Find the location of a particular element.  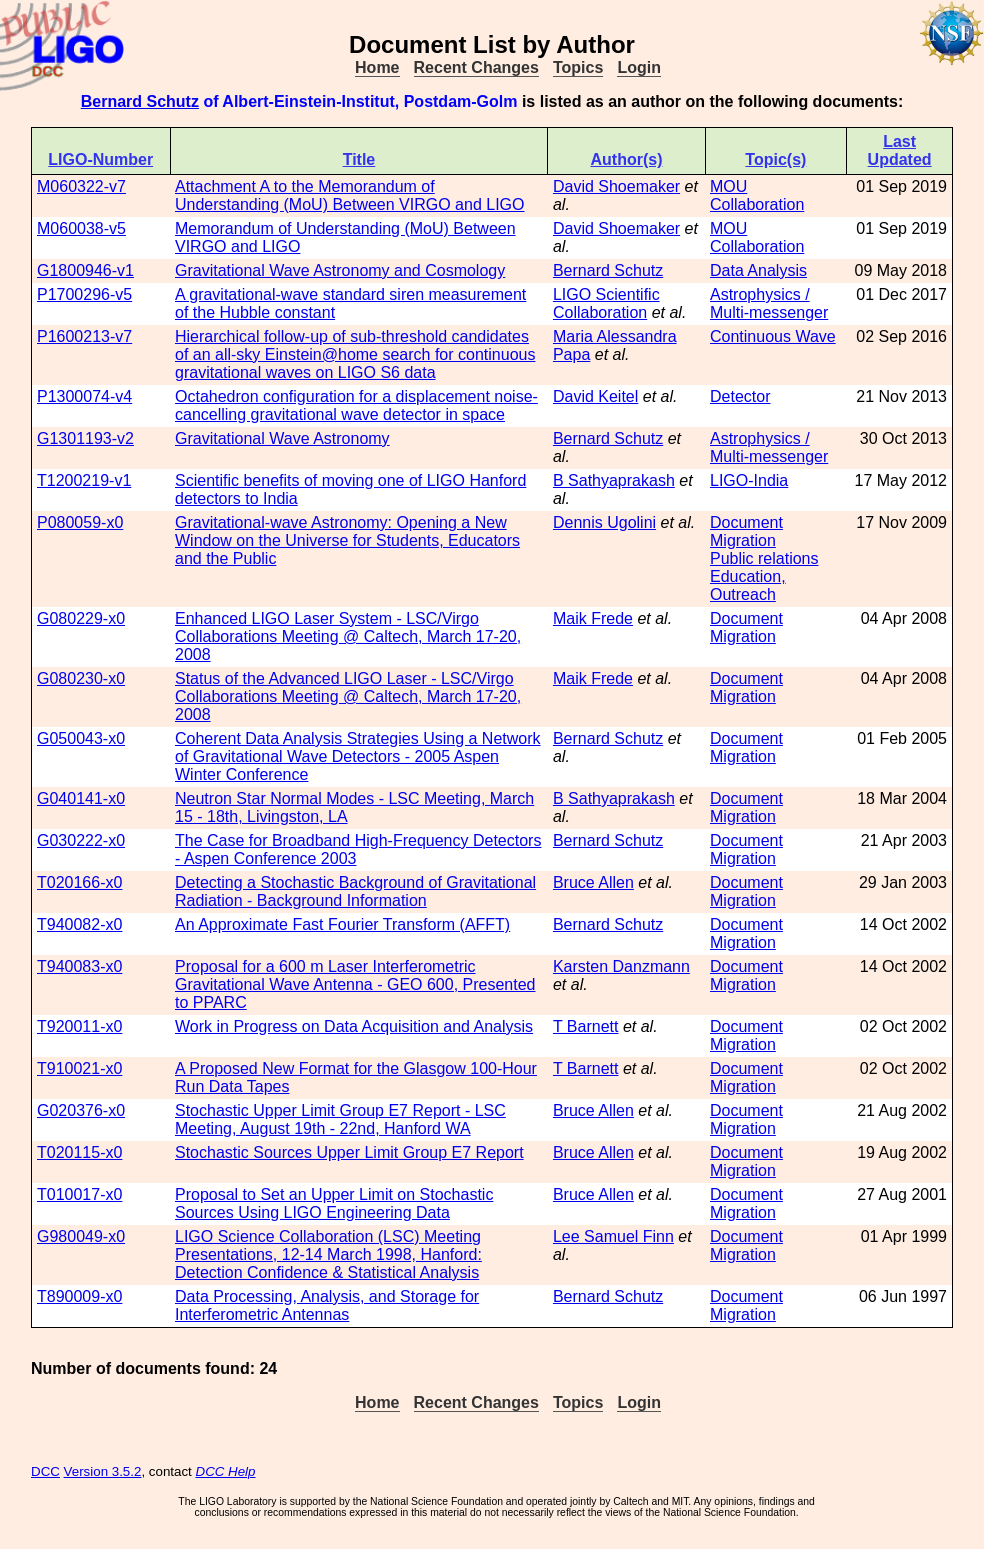

Proposal for a 600 m Laser Interferometric Gravitational Wave Antenna - GEO 600, Presented to PPARC is located at coordinates (355, 984).